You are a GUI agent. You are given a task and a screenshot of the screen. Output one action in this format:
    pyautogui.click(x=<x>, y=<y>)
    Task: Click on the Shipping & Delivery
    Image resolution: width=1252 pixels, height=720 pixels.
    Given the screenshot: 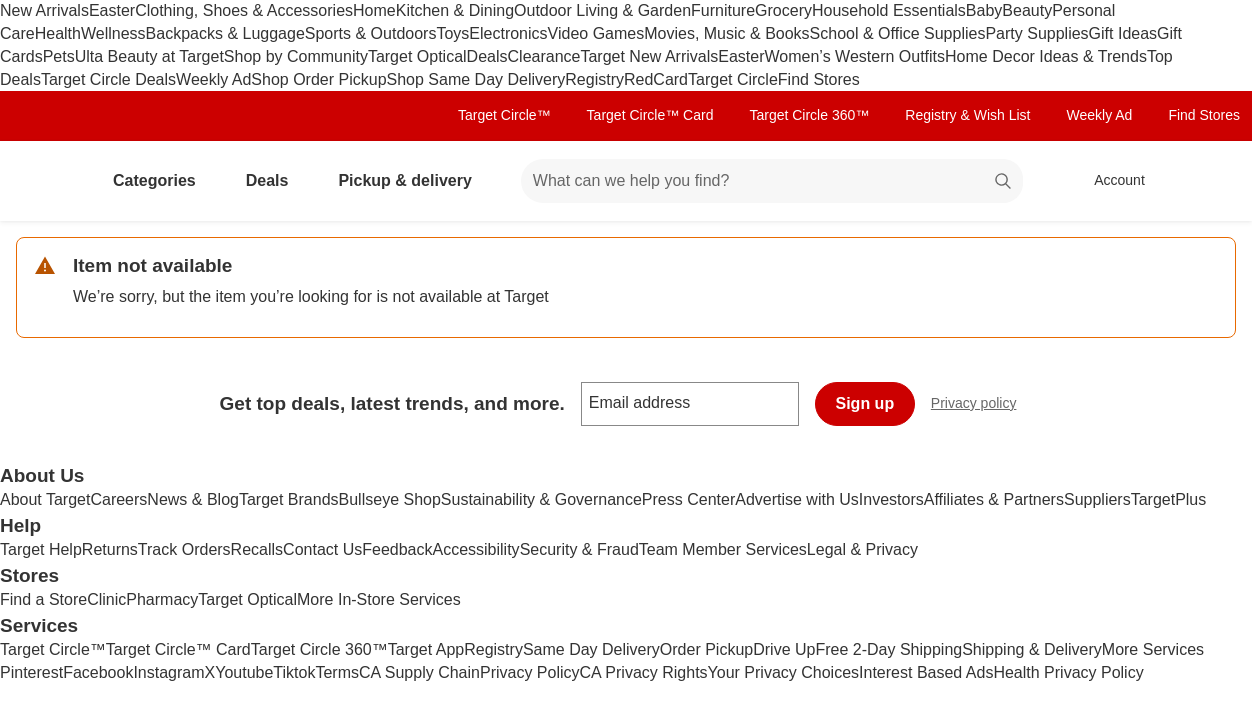 What is the action you would take?
    pyautogui.click(x=1032, y=649)
    